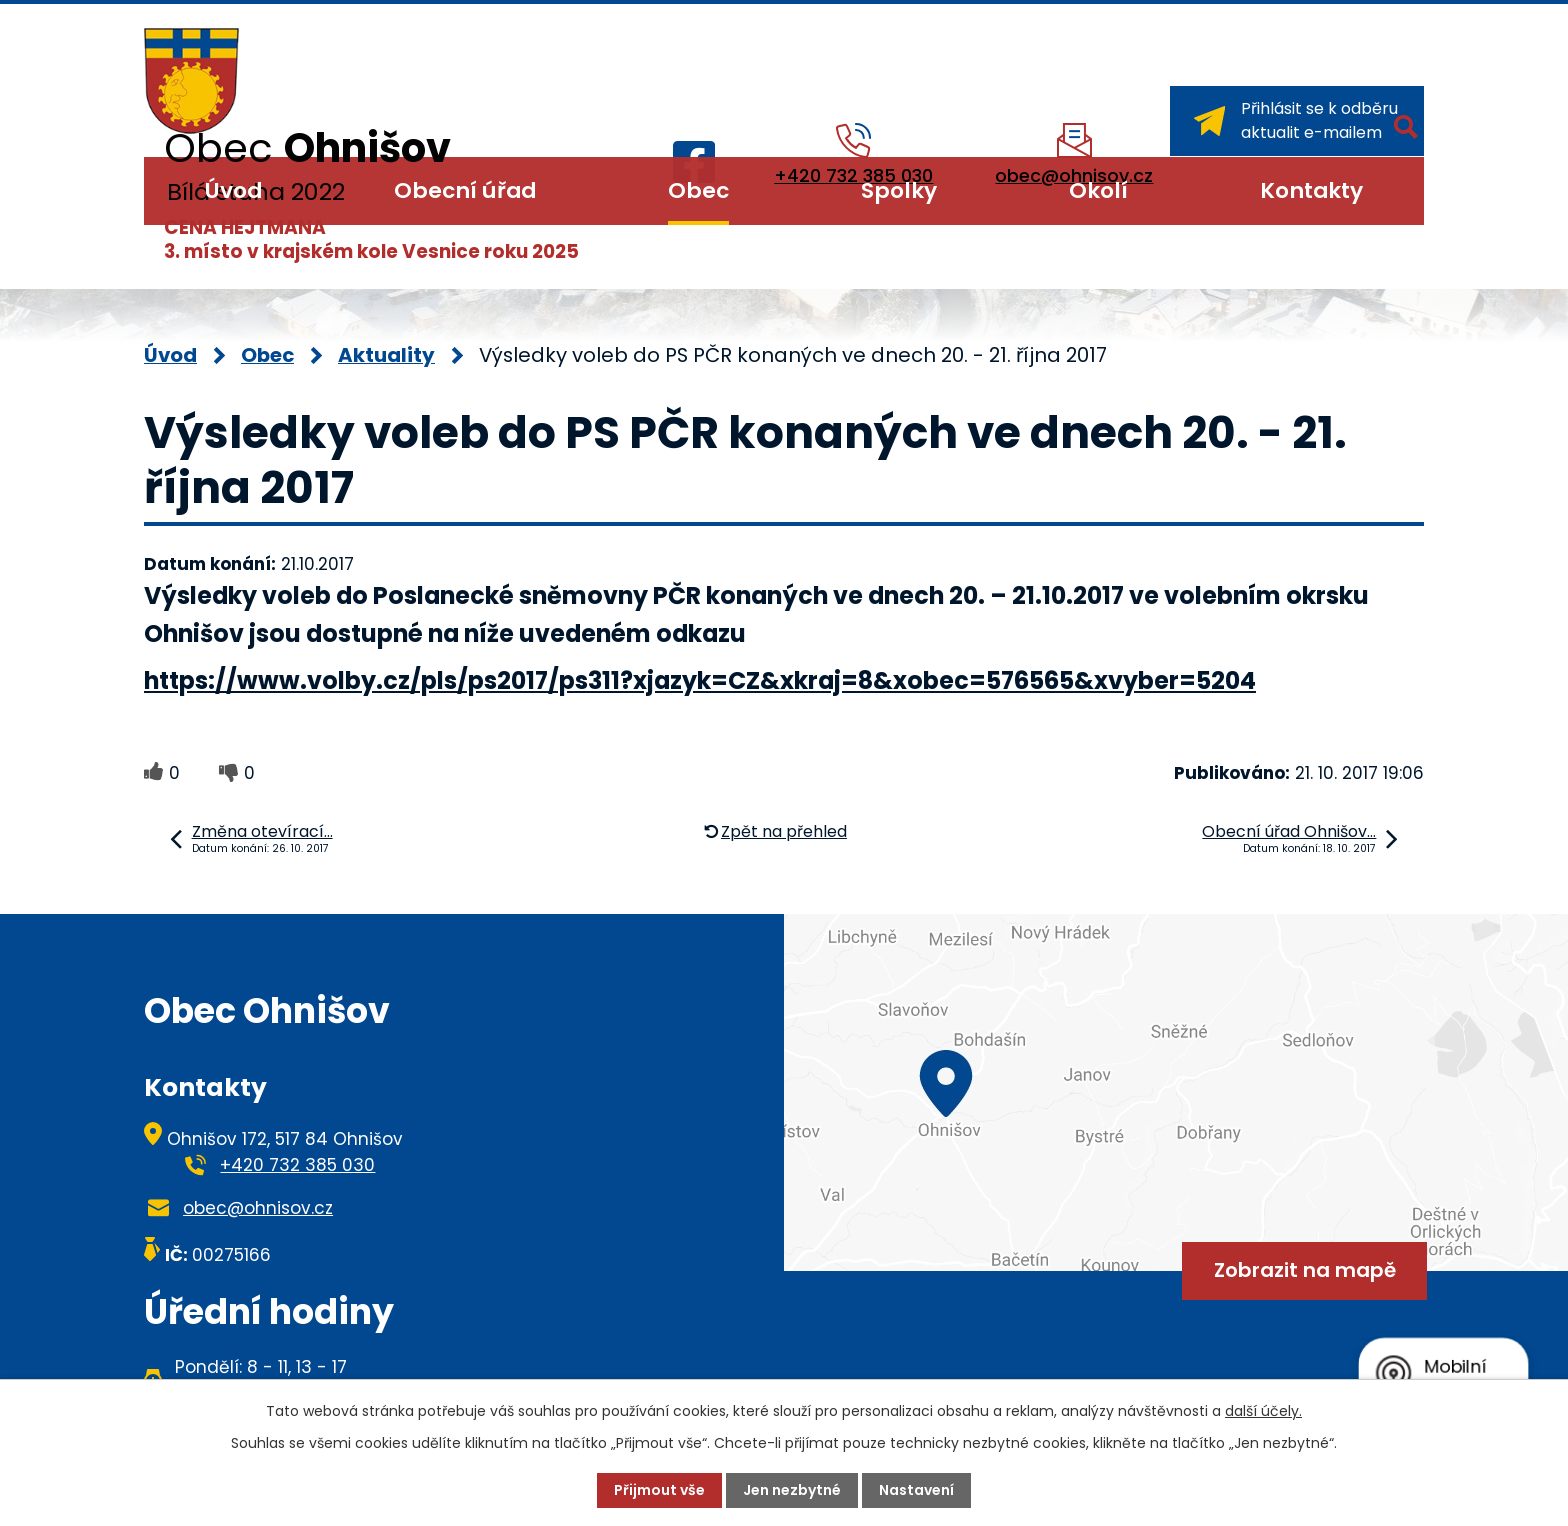  I want to click on Spolky, so click(899, 190).